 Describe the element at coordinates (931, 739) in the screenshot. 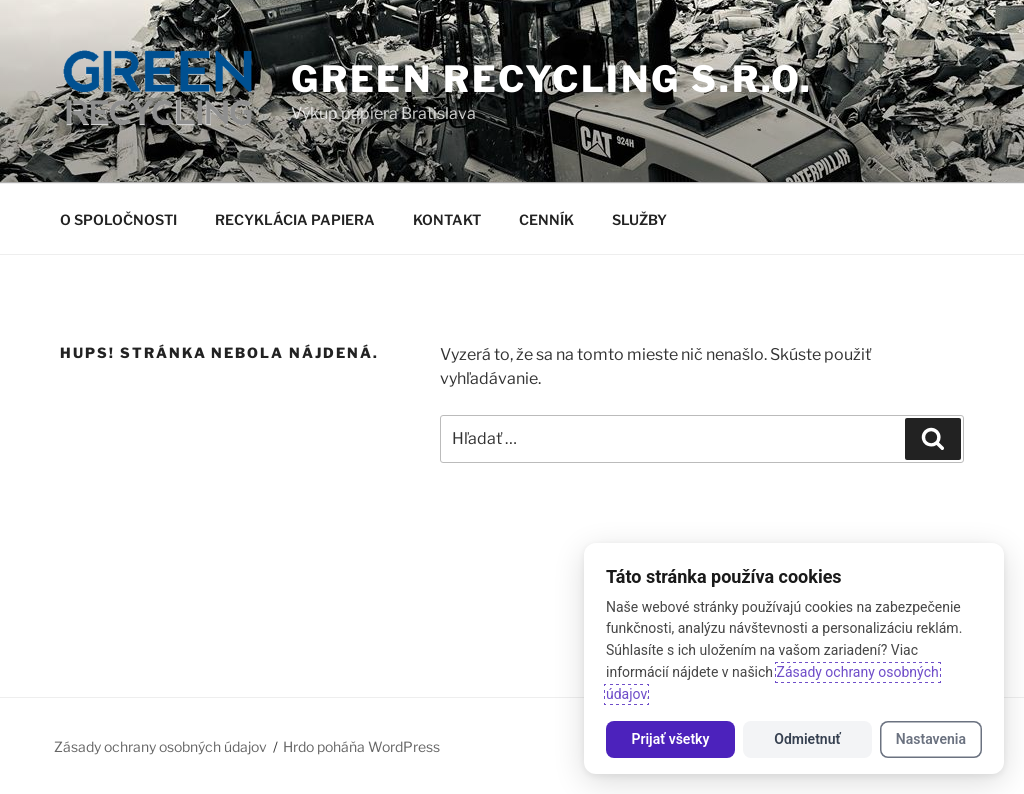

I see `Nastavenia` at that location.